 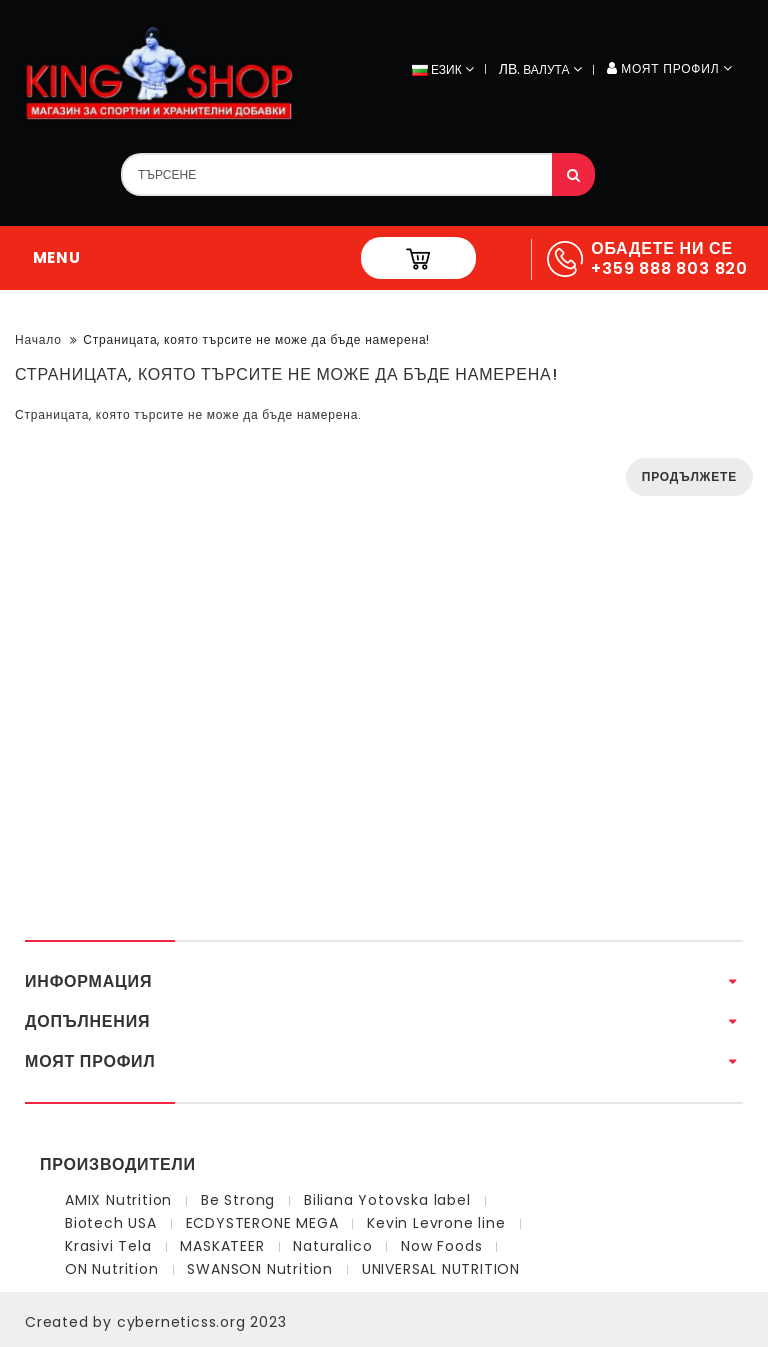 I want to click on Начало, so click(x=38, y=339).